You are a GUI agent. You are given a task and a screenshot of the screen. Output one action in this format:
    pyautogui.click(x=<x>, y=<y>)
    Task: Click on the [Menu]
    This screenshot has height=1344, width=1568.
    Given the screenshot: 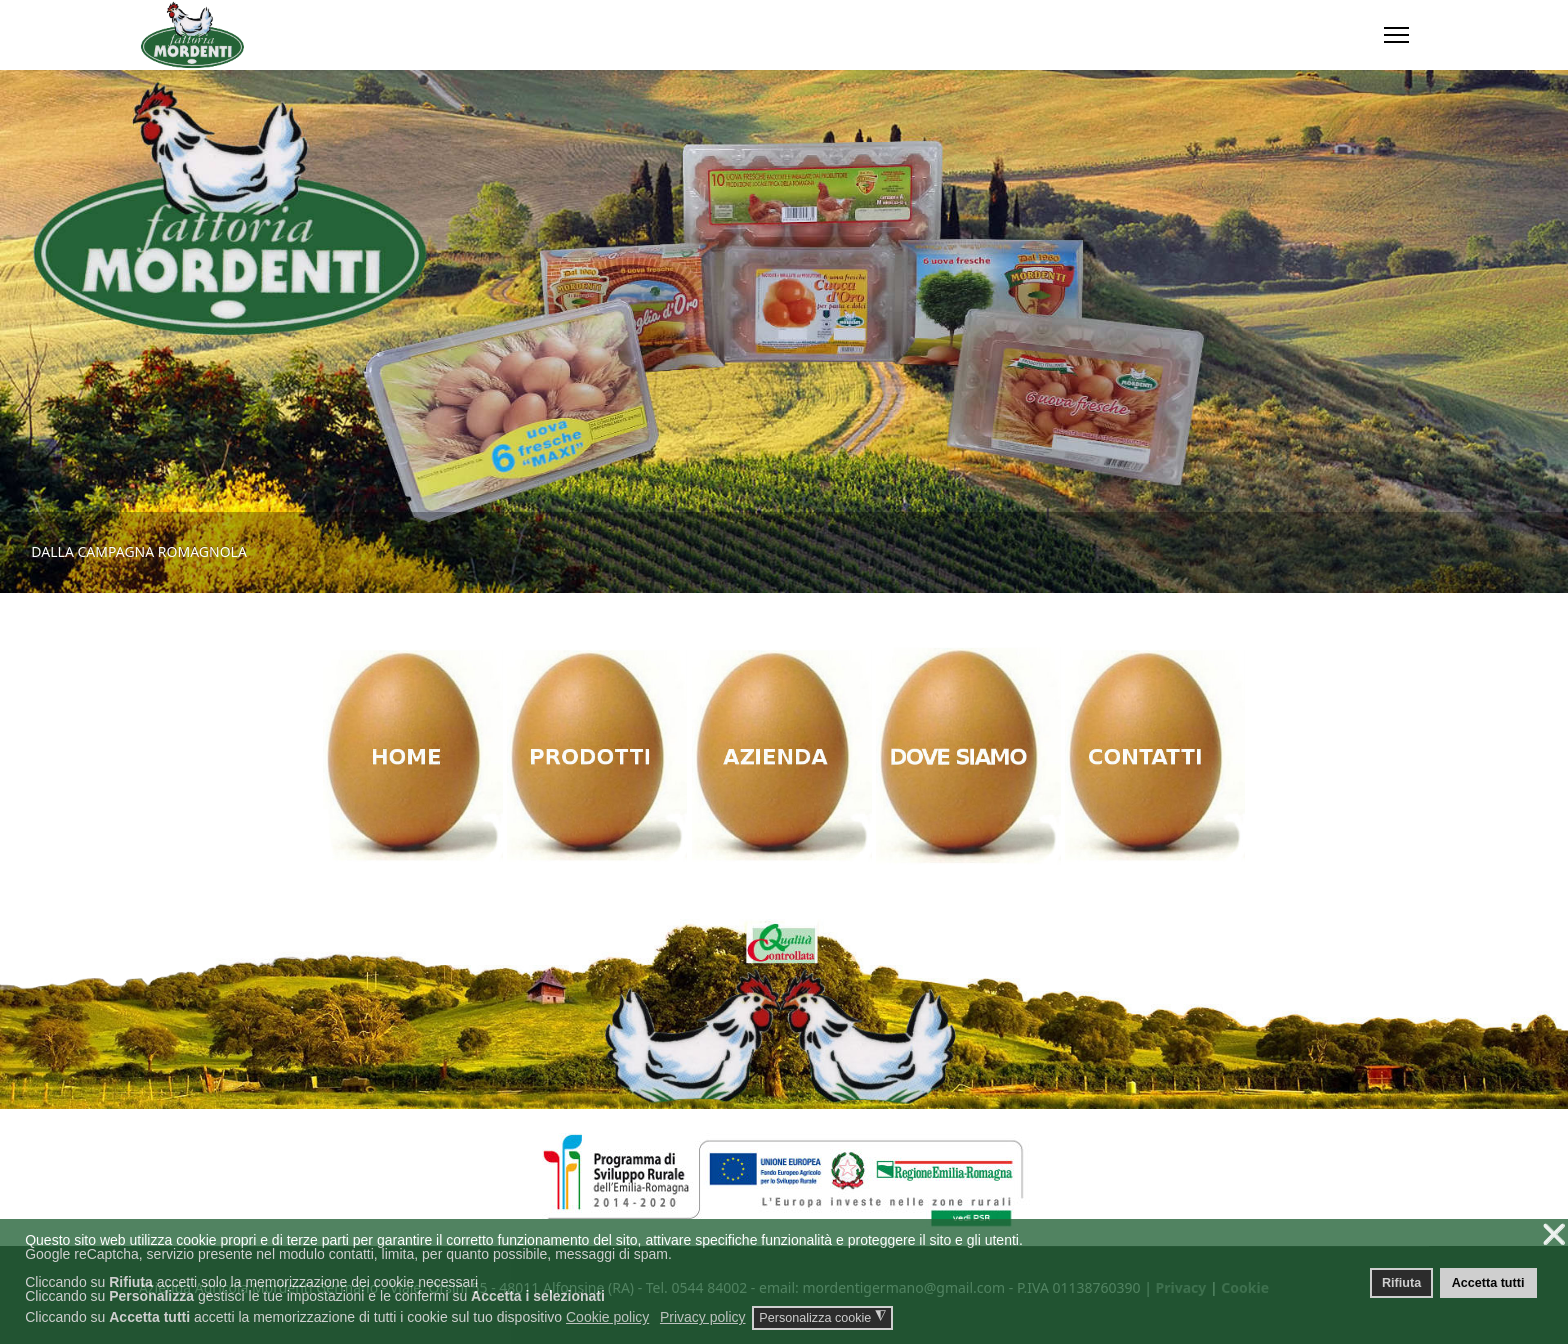 What is the action you would take?
    pyautogui.click(x=1396, y=35)
    